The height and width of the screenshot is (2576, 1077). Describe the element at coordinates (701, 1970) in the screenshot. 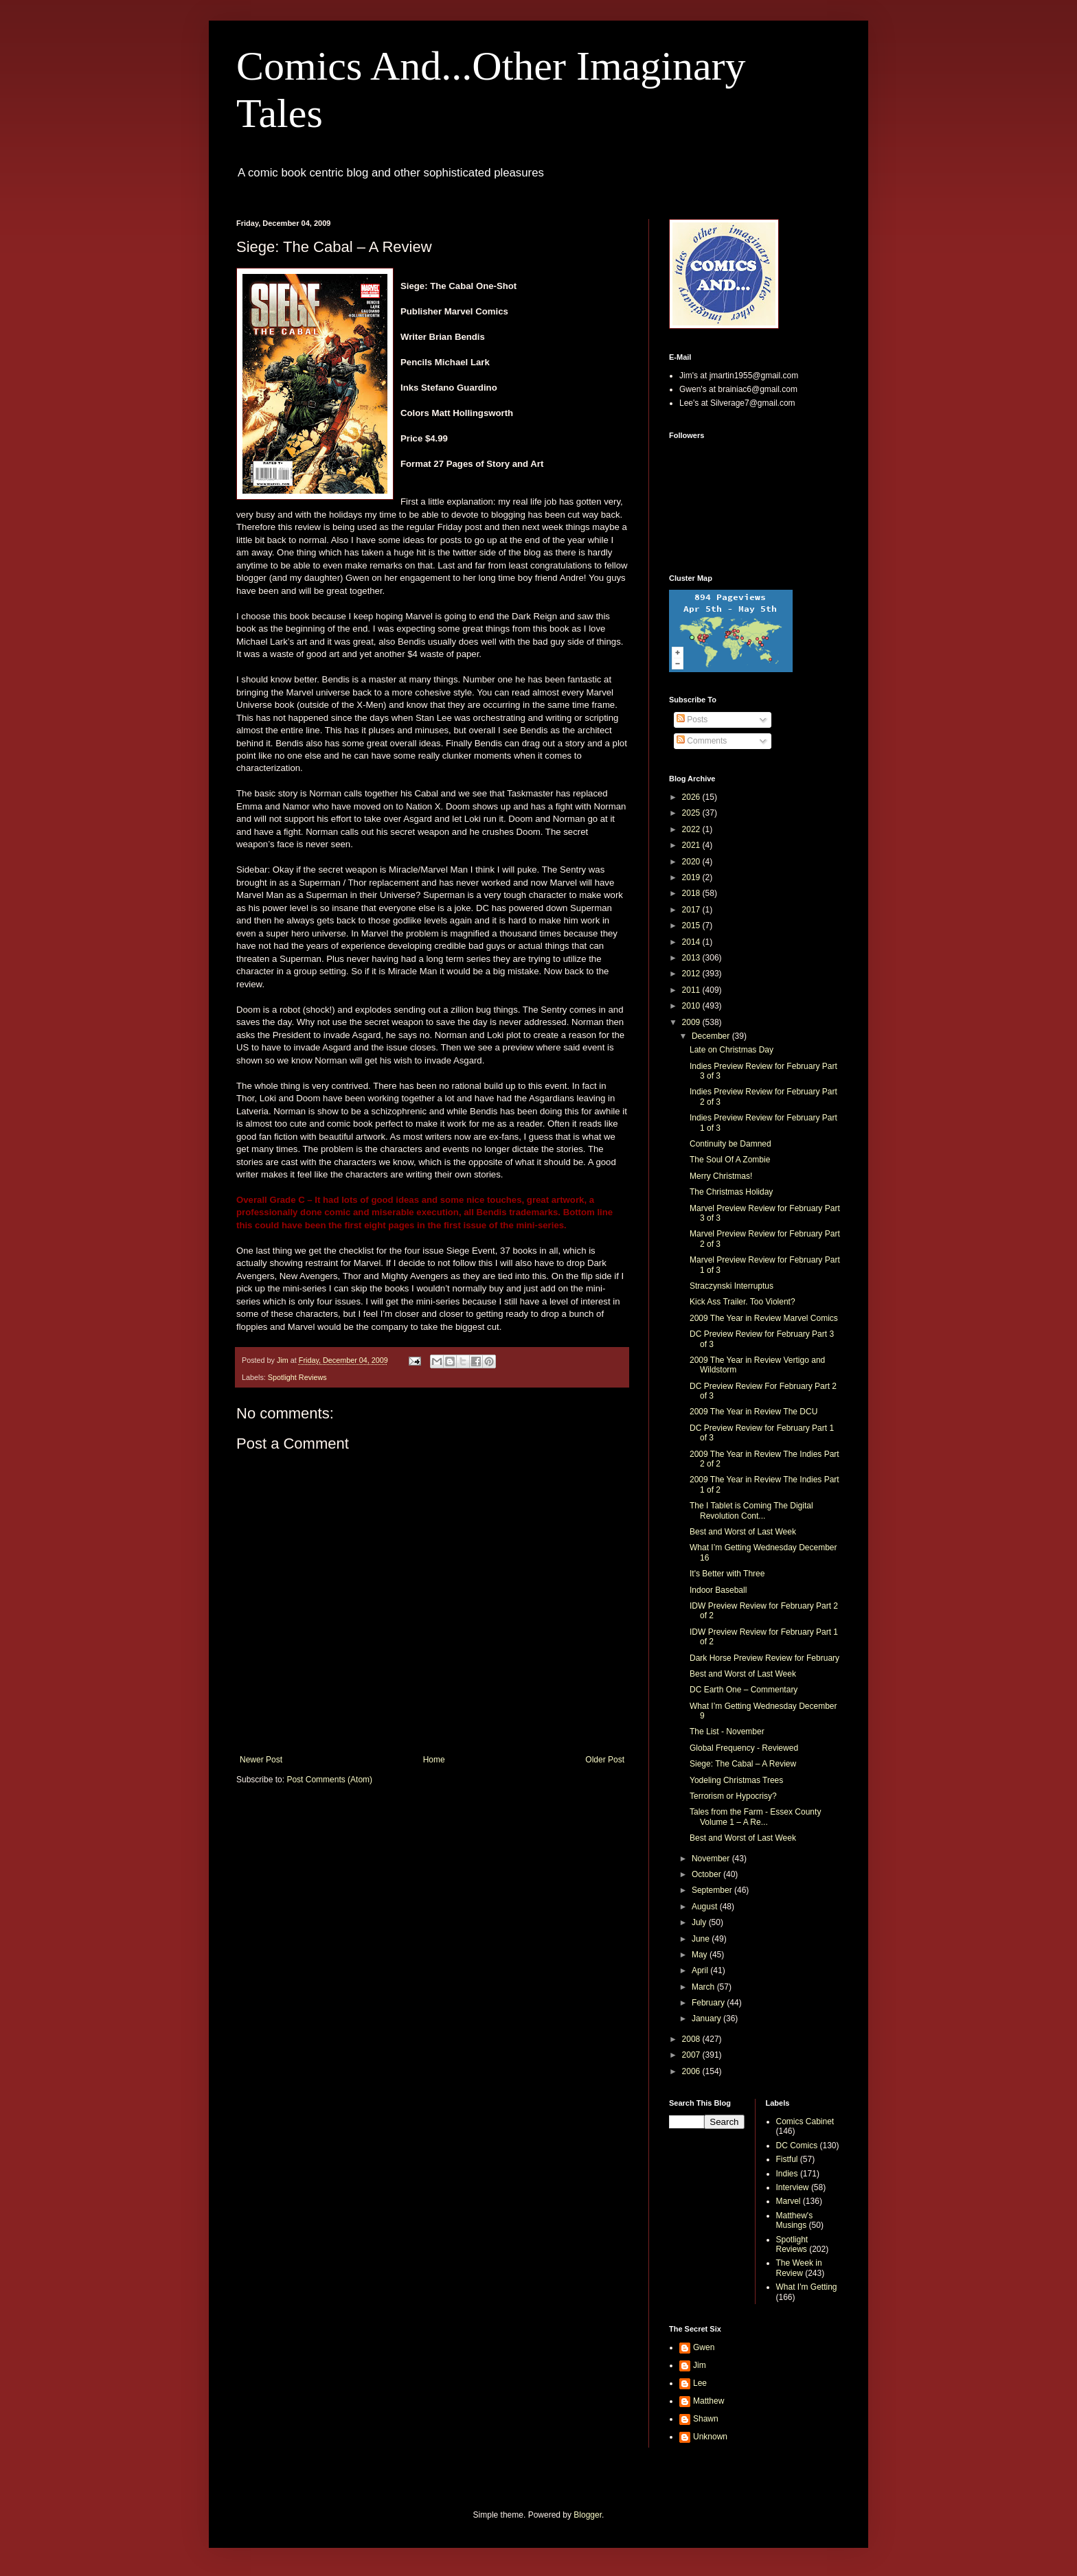

I see `April` at that location.